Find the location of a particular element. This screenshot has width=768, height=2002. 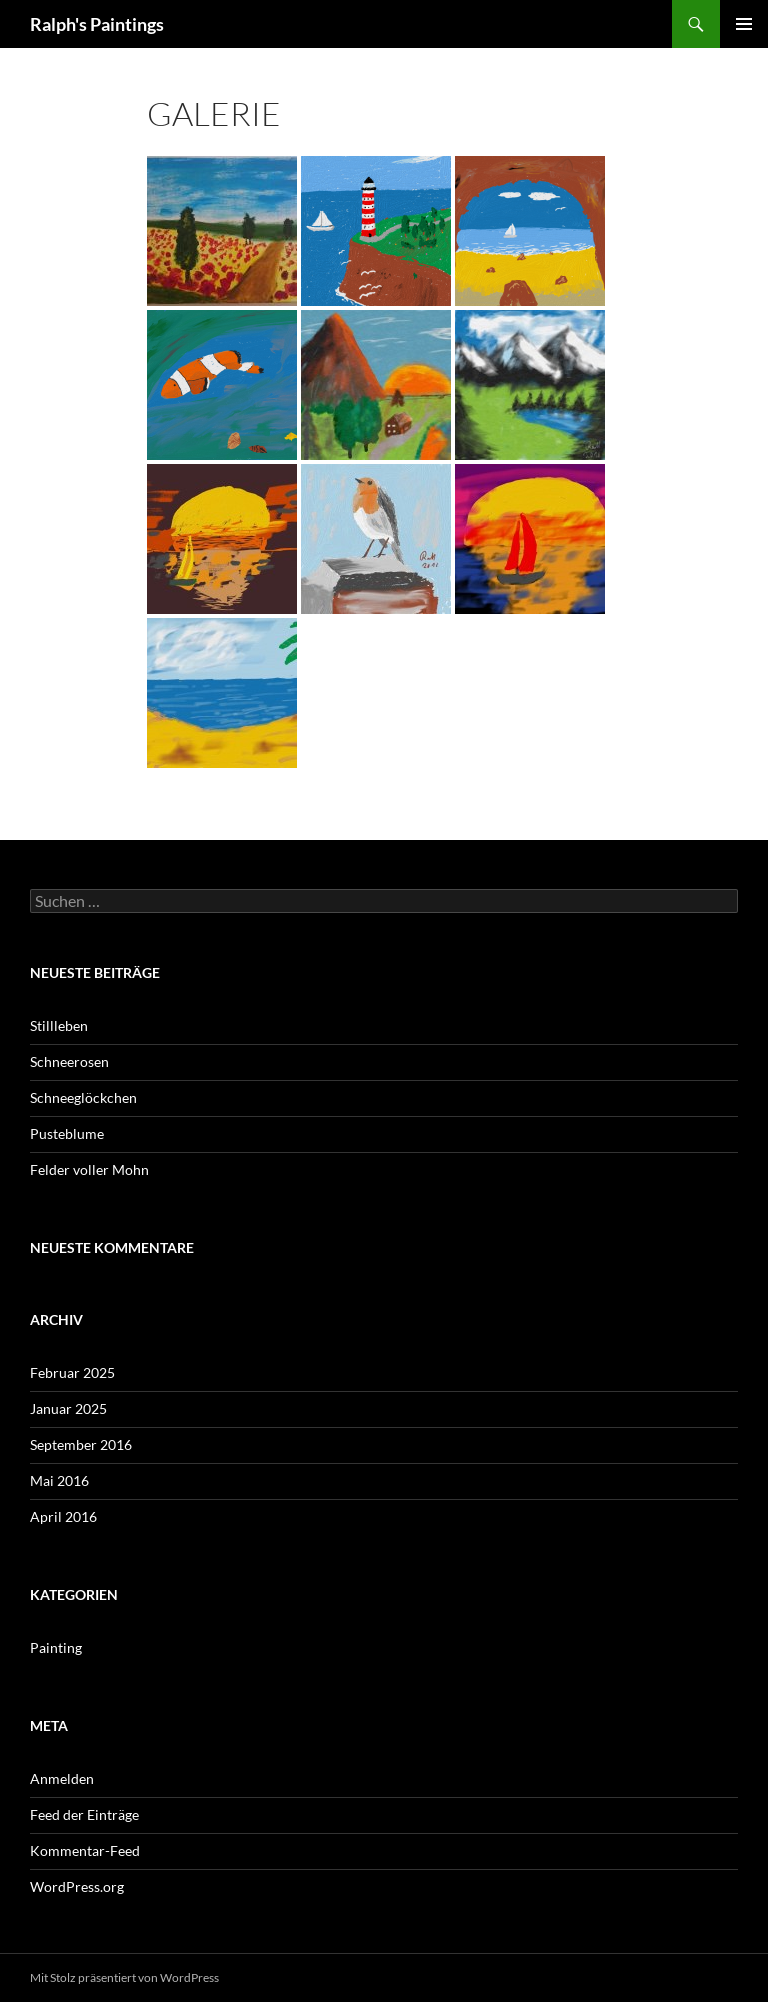

Januar 2025 is located at coordinates (68, 1408).